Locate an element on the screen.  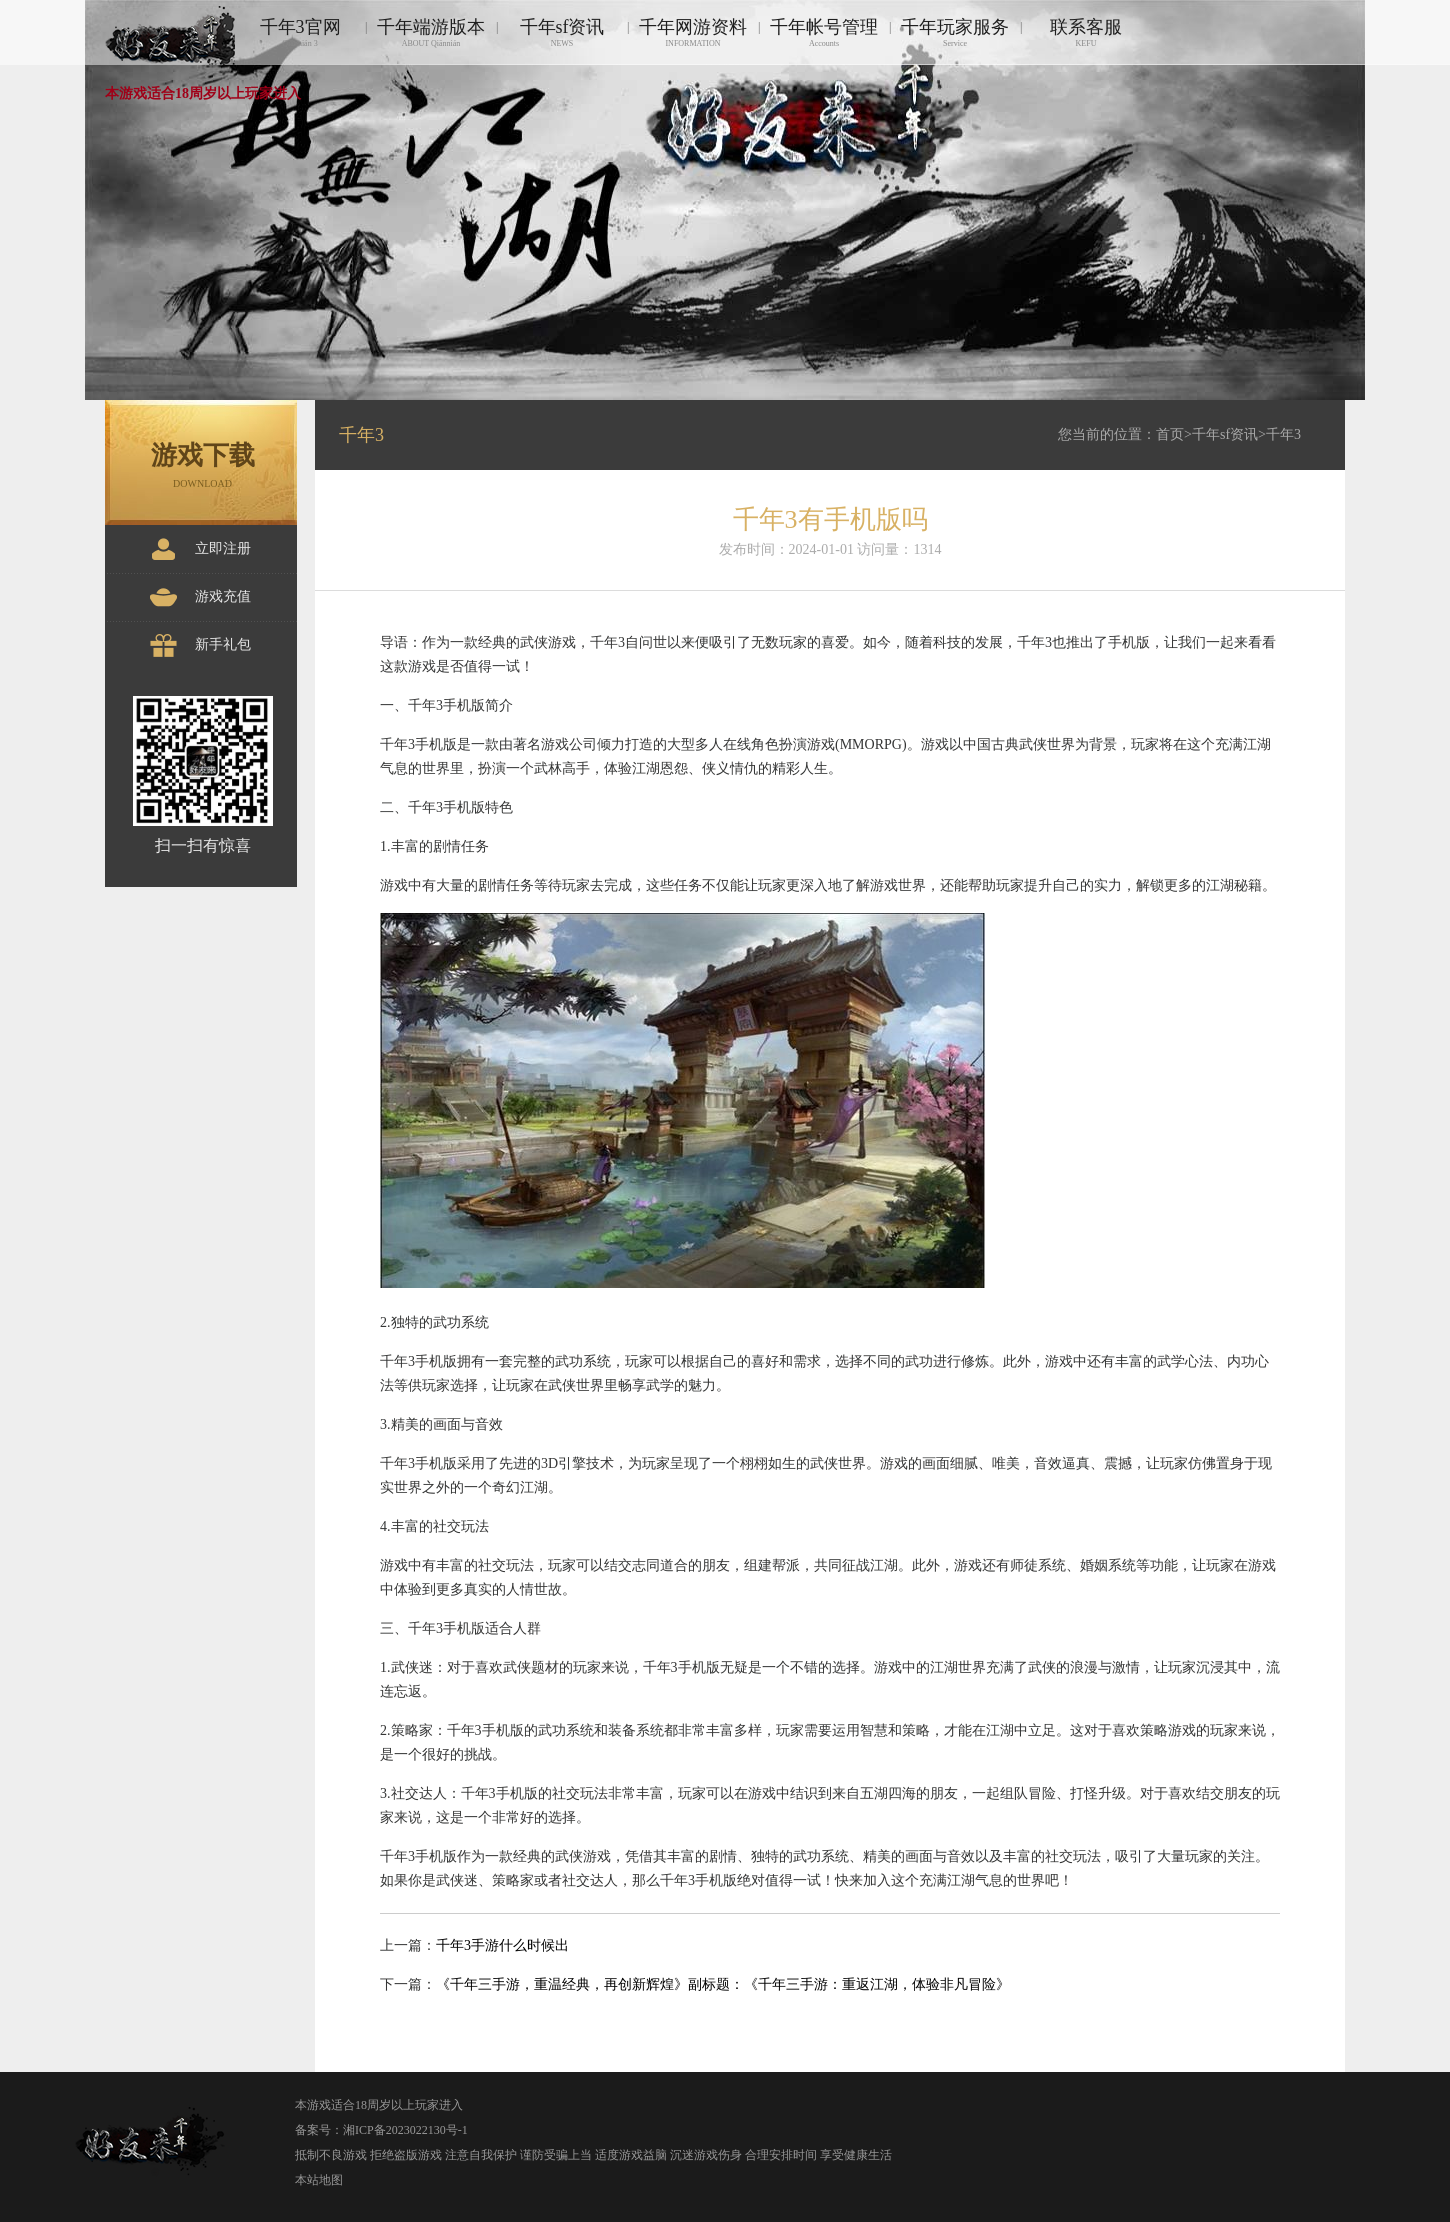
千年sf资讯 is located at coordinates (562, 32).